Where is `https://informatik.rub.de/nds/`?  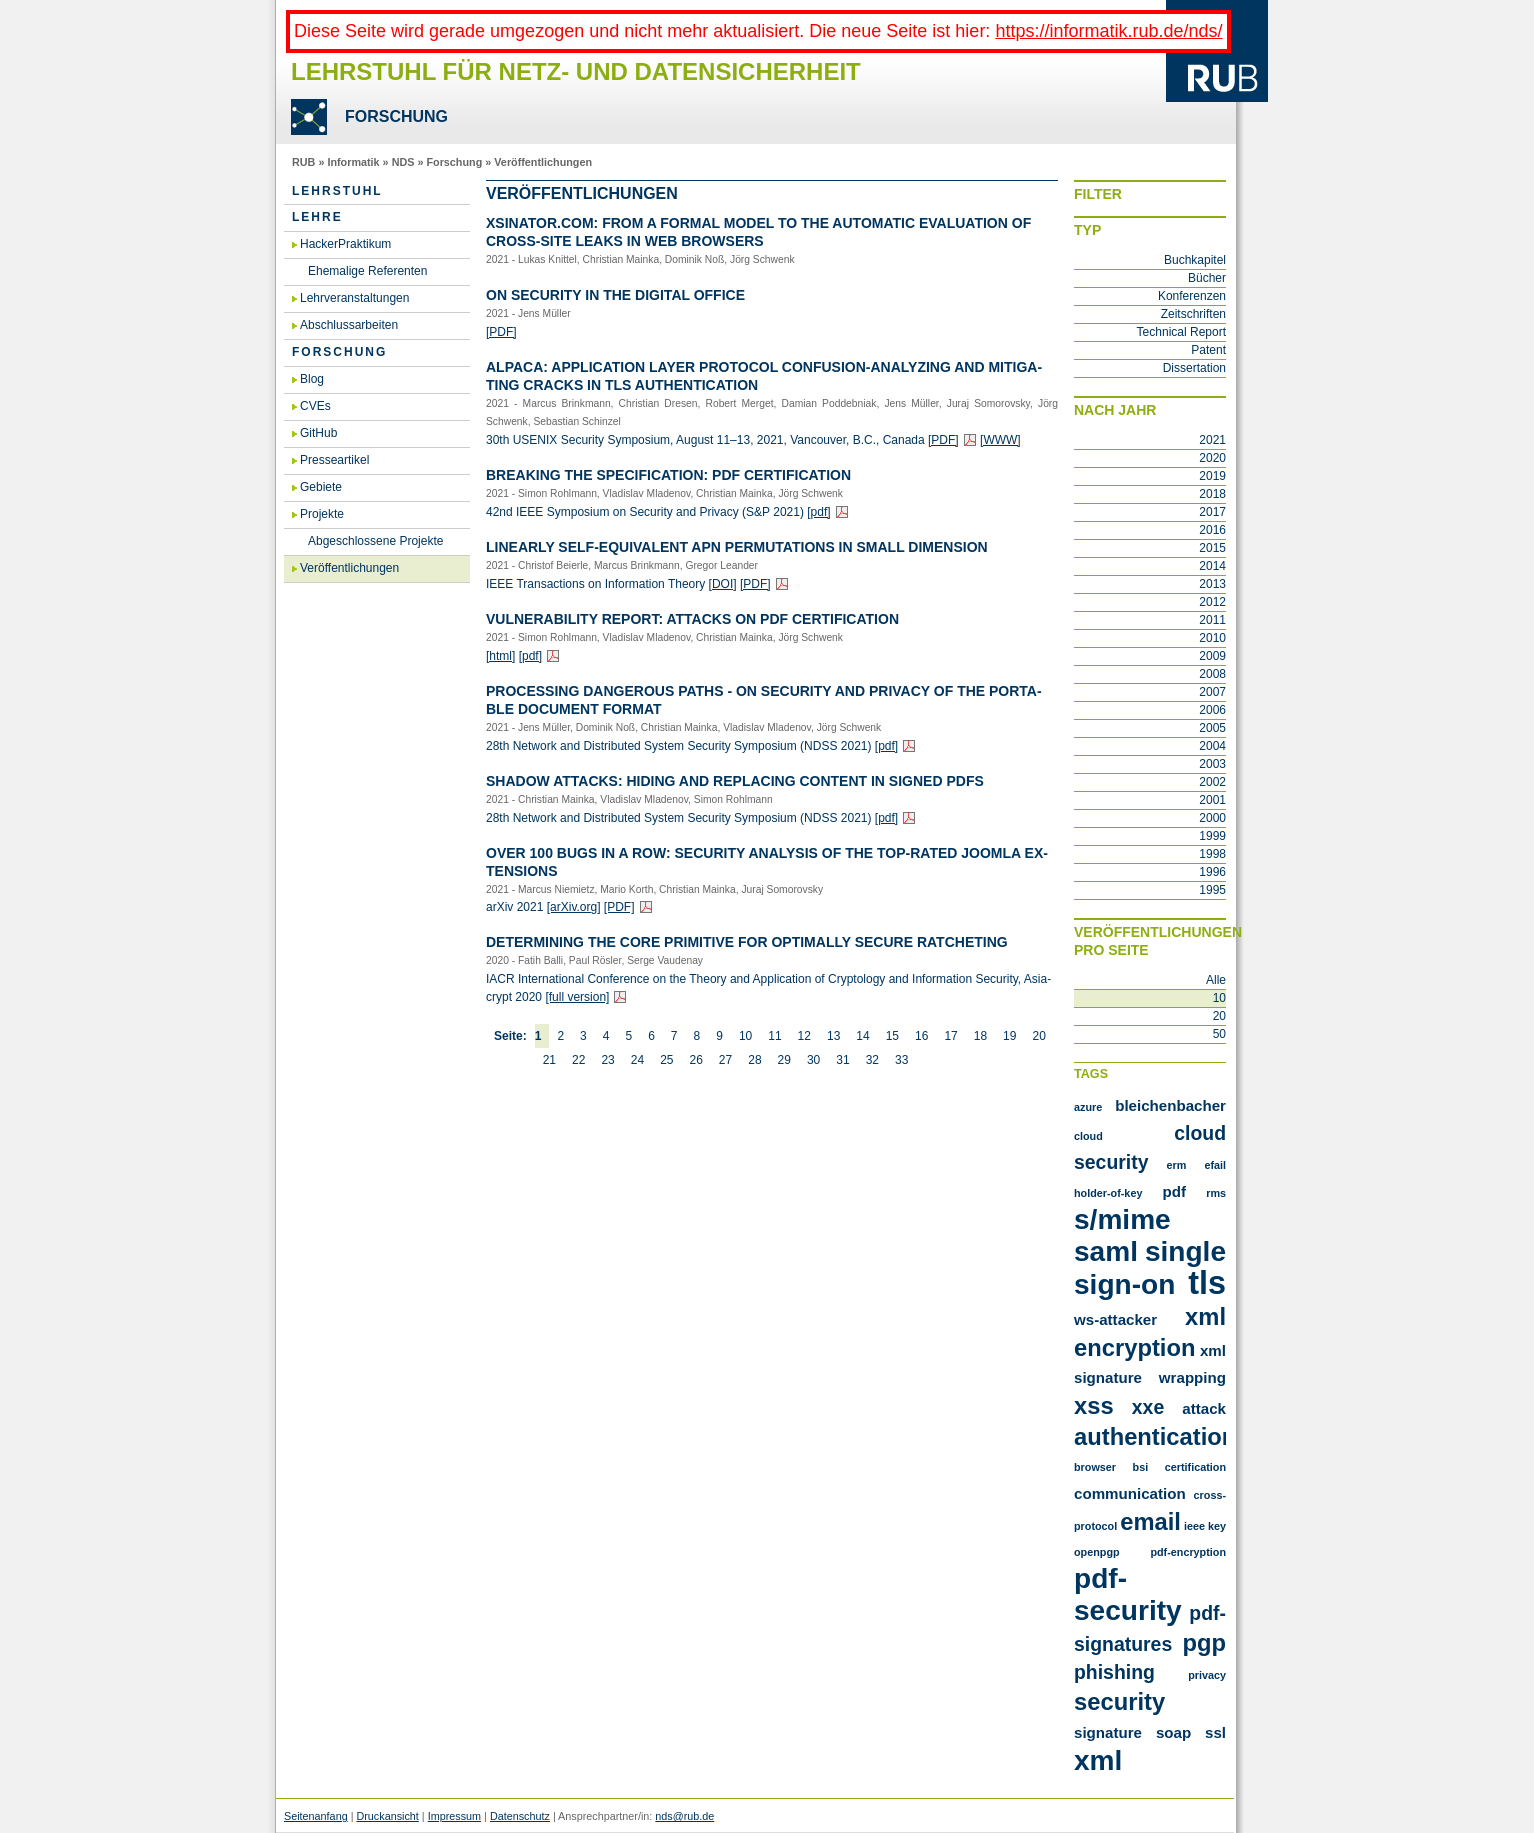 https://informatik.rub.de/nds/ is located at coordinates (1108, 31).